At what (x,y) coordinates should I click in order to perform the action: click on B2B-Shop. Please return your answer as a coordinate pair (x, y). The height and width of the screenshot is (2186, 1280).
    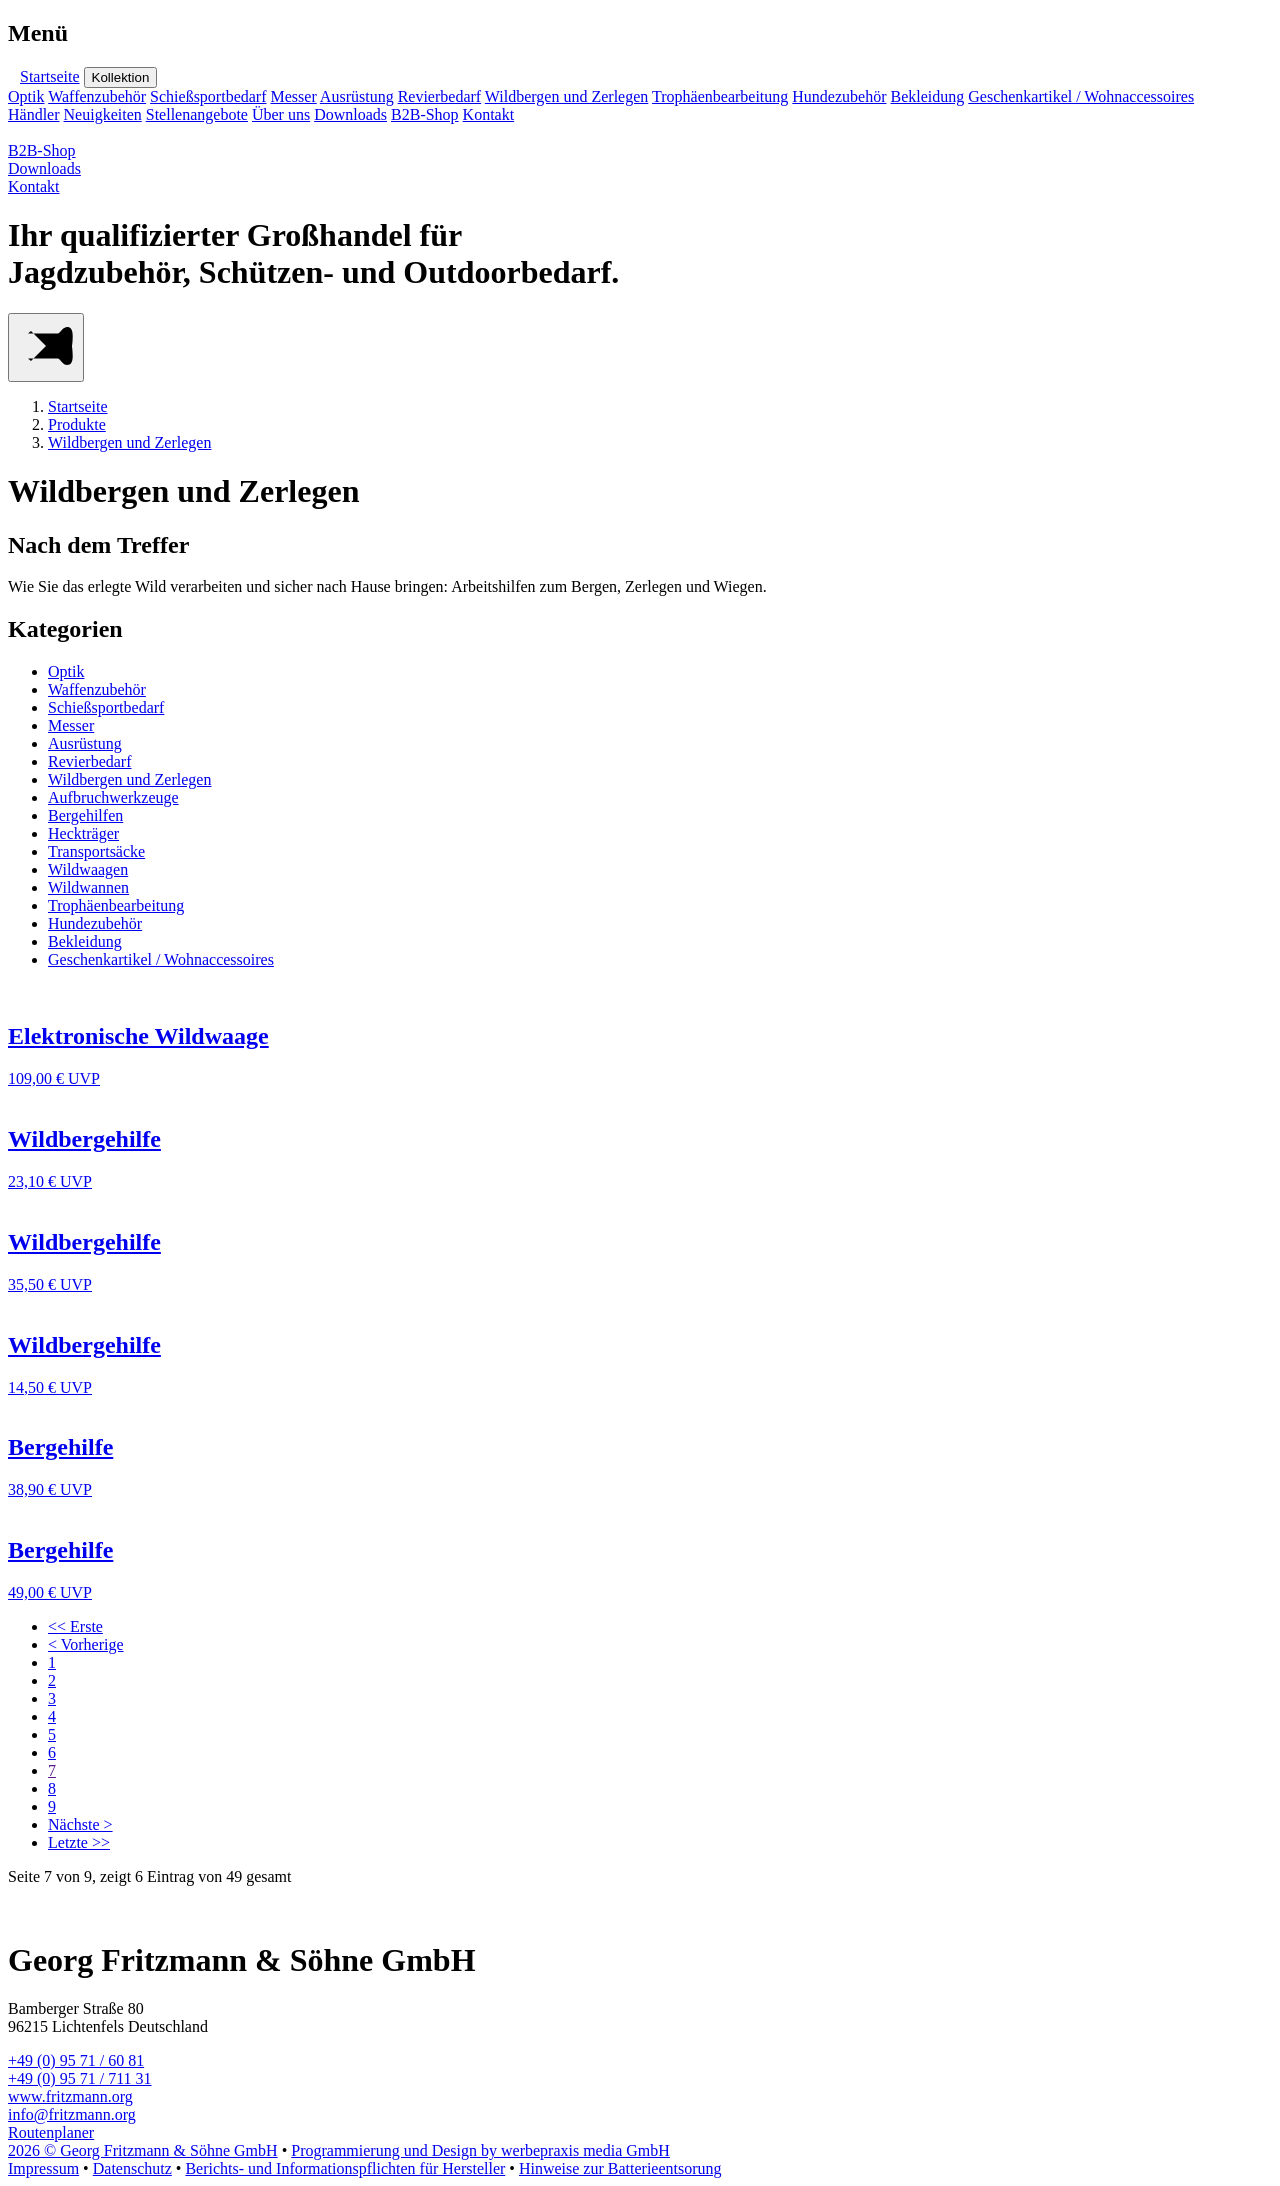
    Looking at the image, I should click on (425, 114).